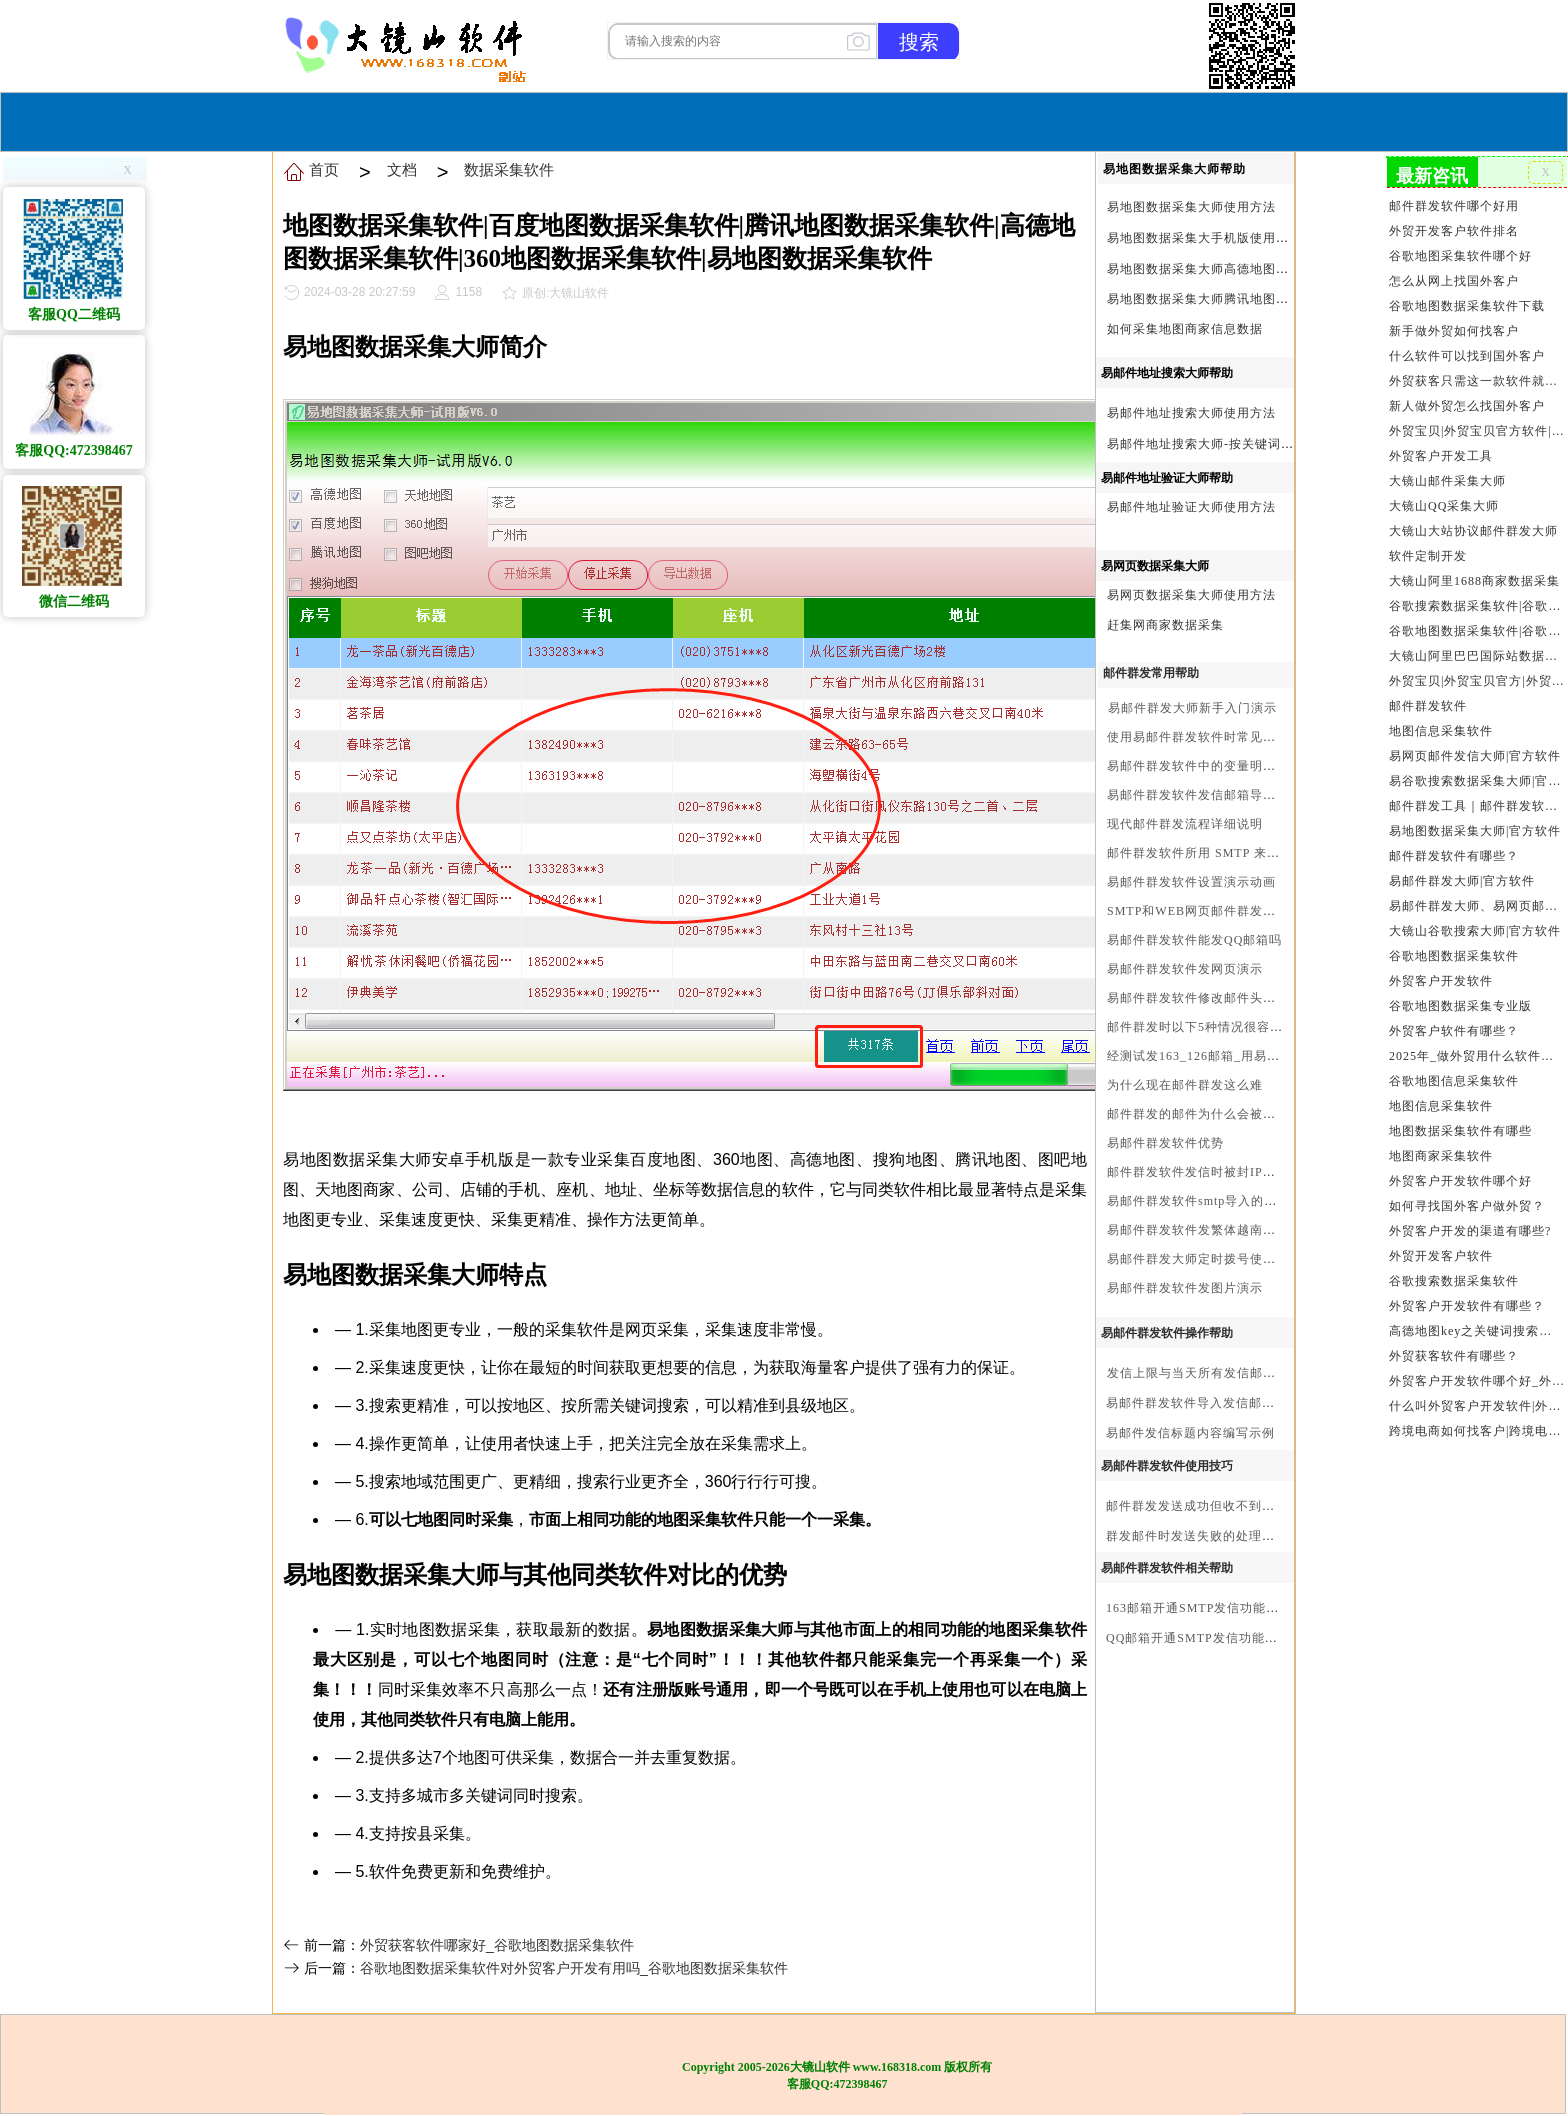  I want to click on 易邮件地址验证大师使用方法, so click(1191, 507).